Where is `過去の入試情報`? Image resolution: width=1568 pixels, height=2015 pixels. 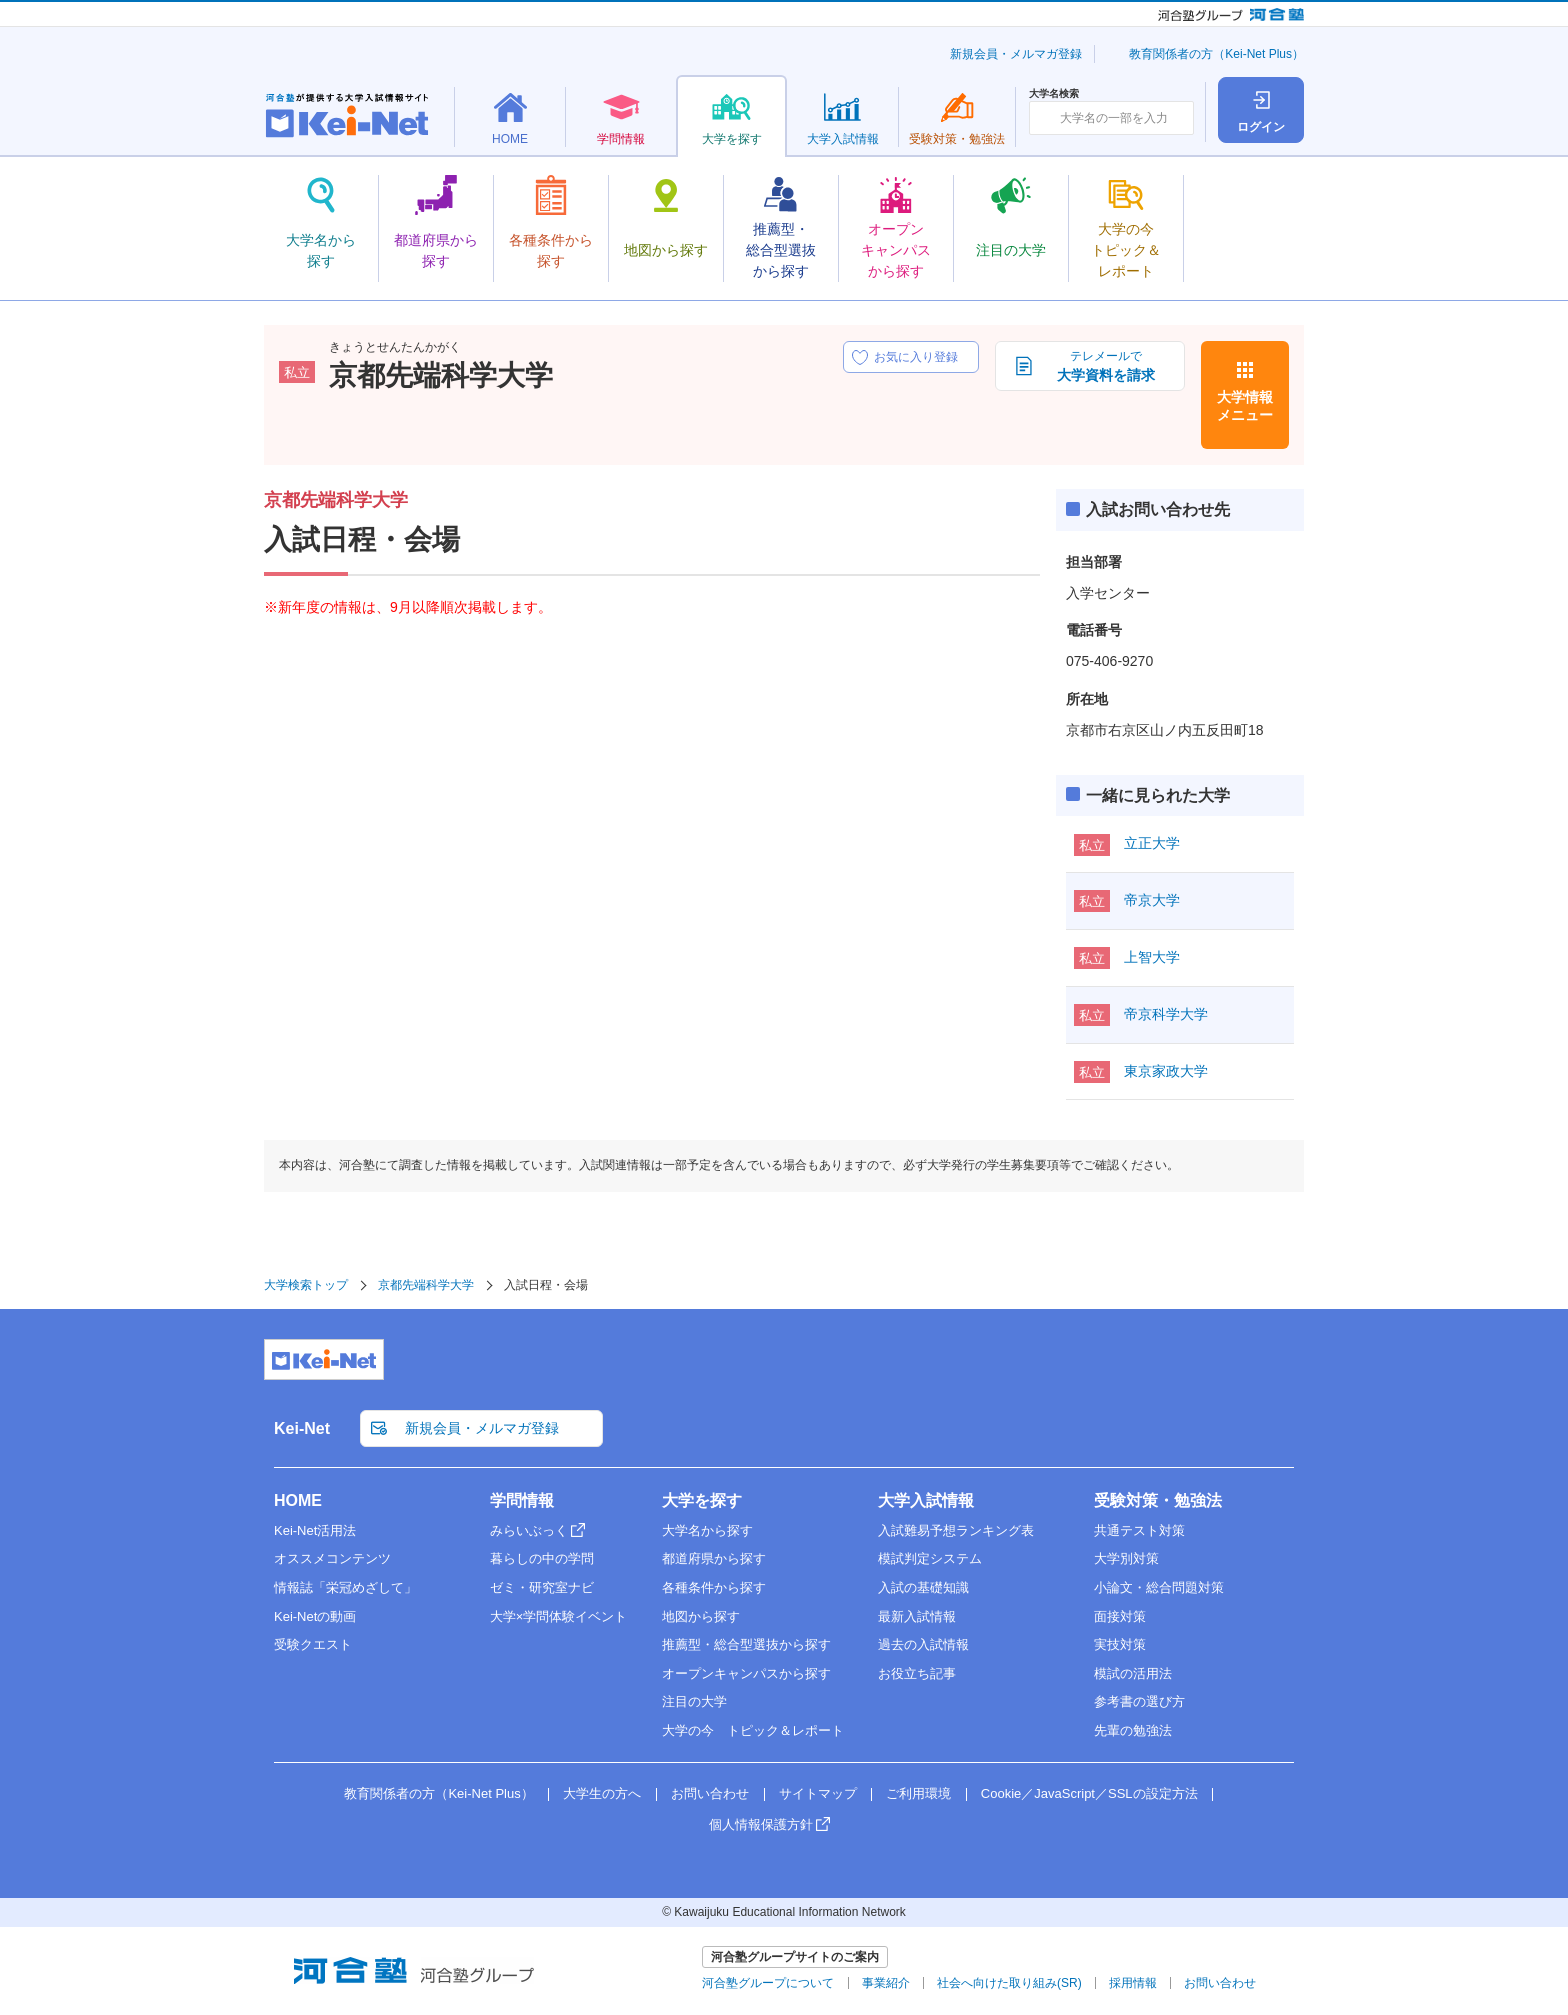
過去の入試情報 is located at coordinates (923, 1644).